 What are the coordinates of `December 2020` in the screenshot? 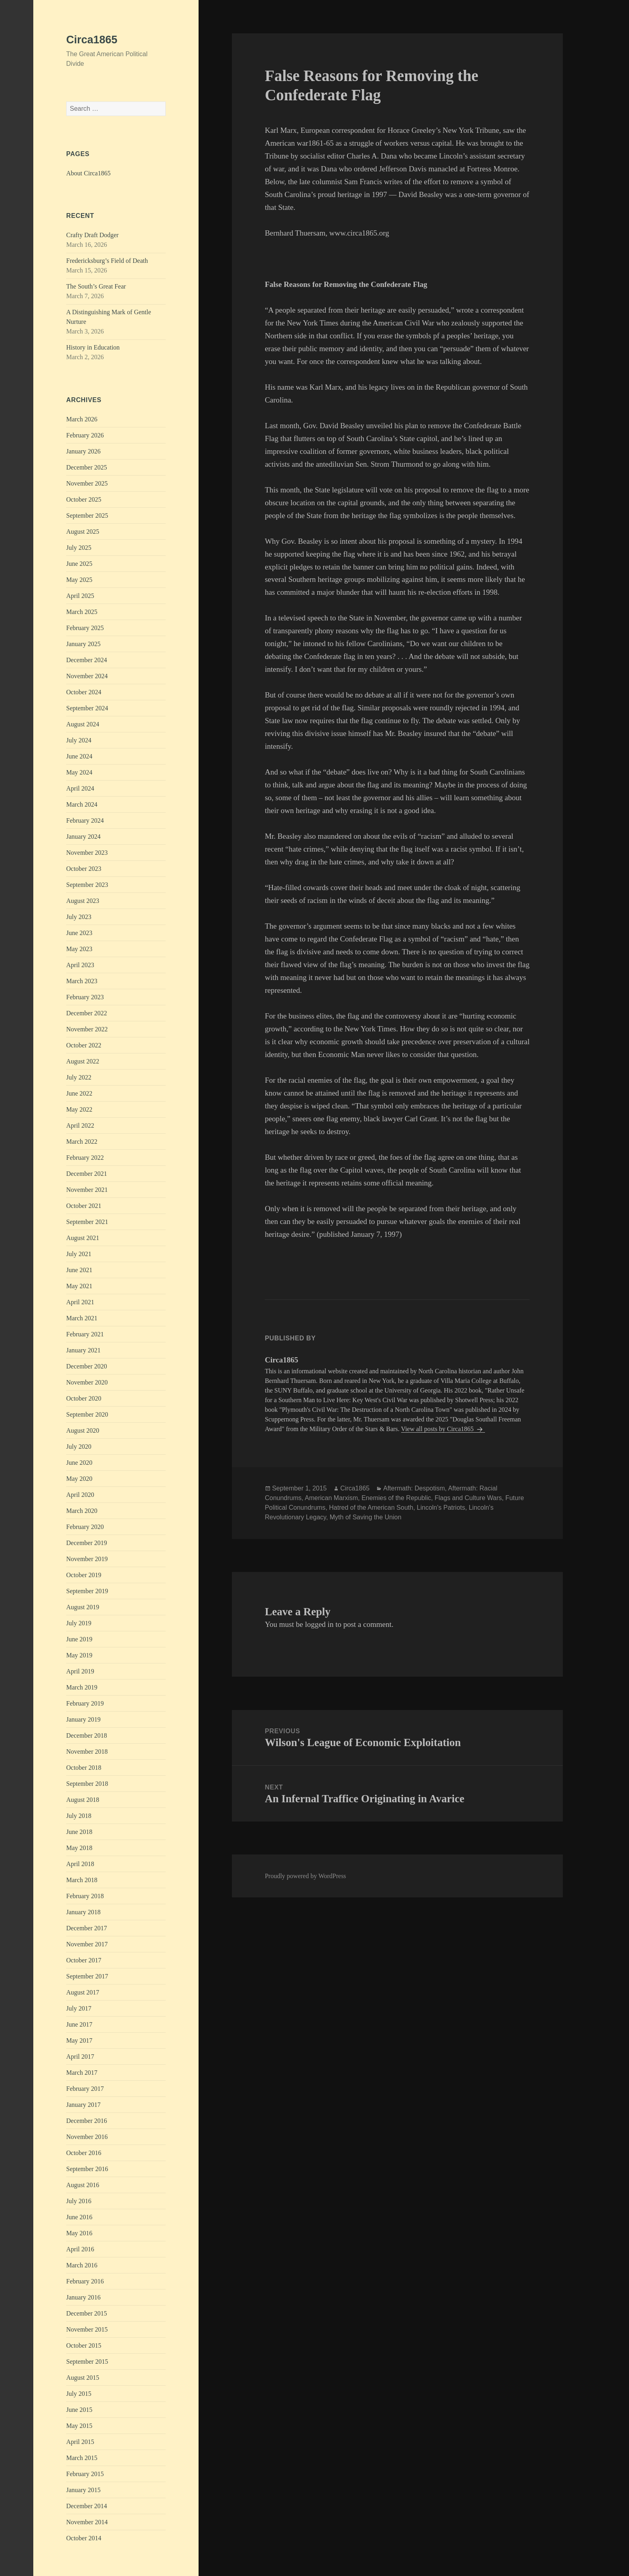 It's located at (86, 1366).